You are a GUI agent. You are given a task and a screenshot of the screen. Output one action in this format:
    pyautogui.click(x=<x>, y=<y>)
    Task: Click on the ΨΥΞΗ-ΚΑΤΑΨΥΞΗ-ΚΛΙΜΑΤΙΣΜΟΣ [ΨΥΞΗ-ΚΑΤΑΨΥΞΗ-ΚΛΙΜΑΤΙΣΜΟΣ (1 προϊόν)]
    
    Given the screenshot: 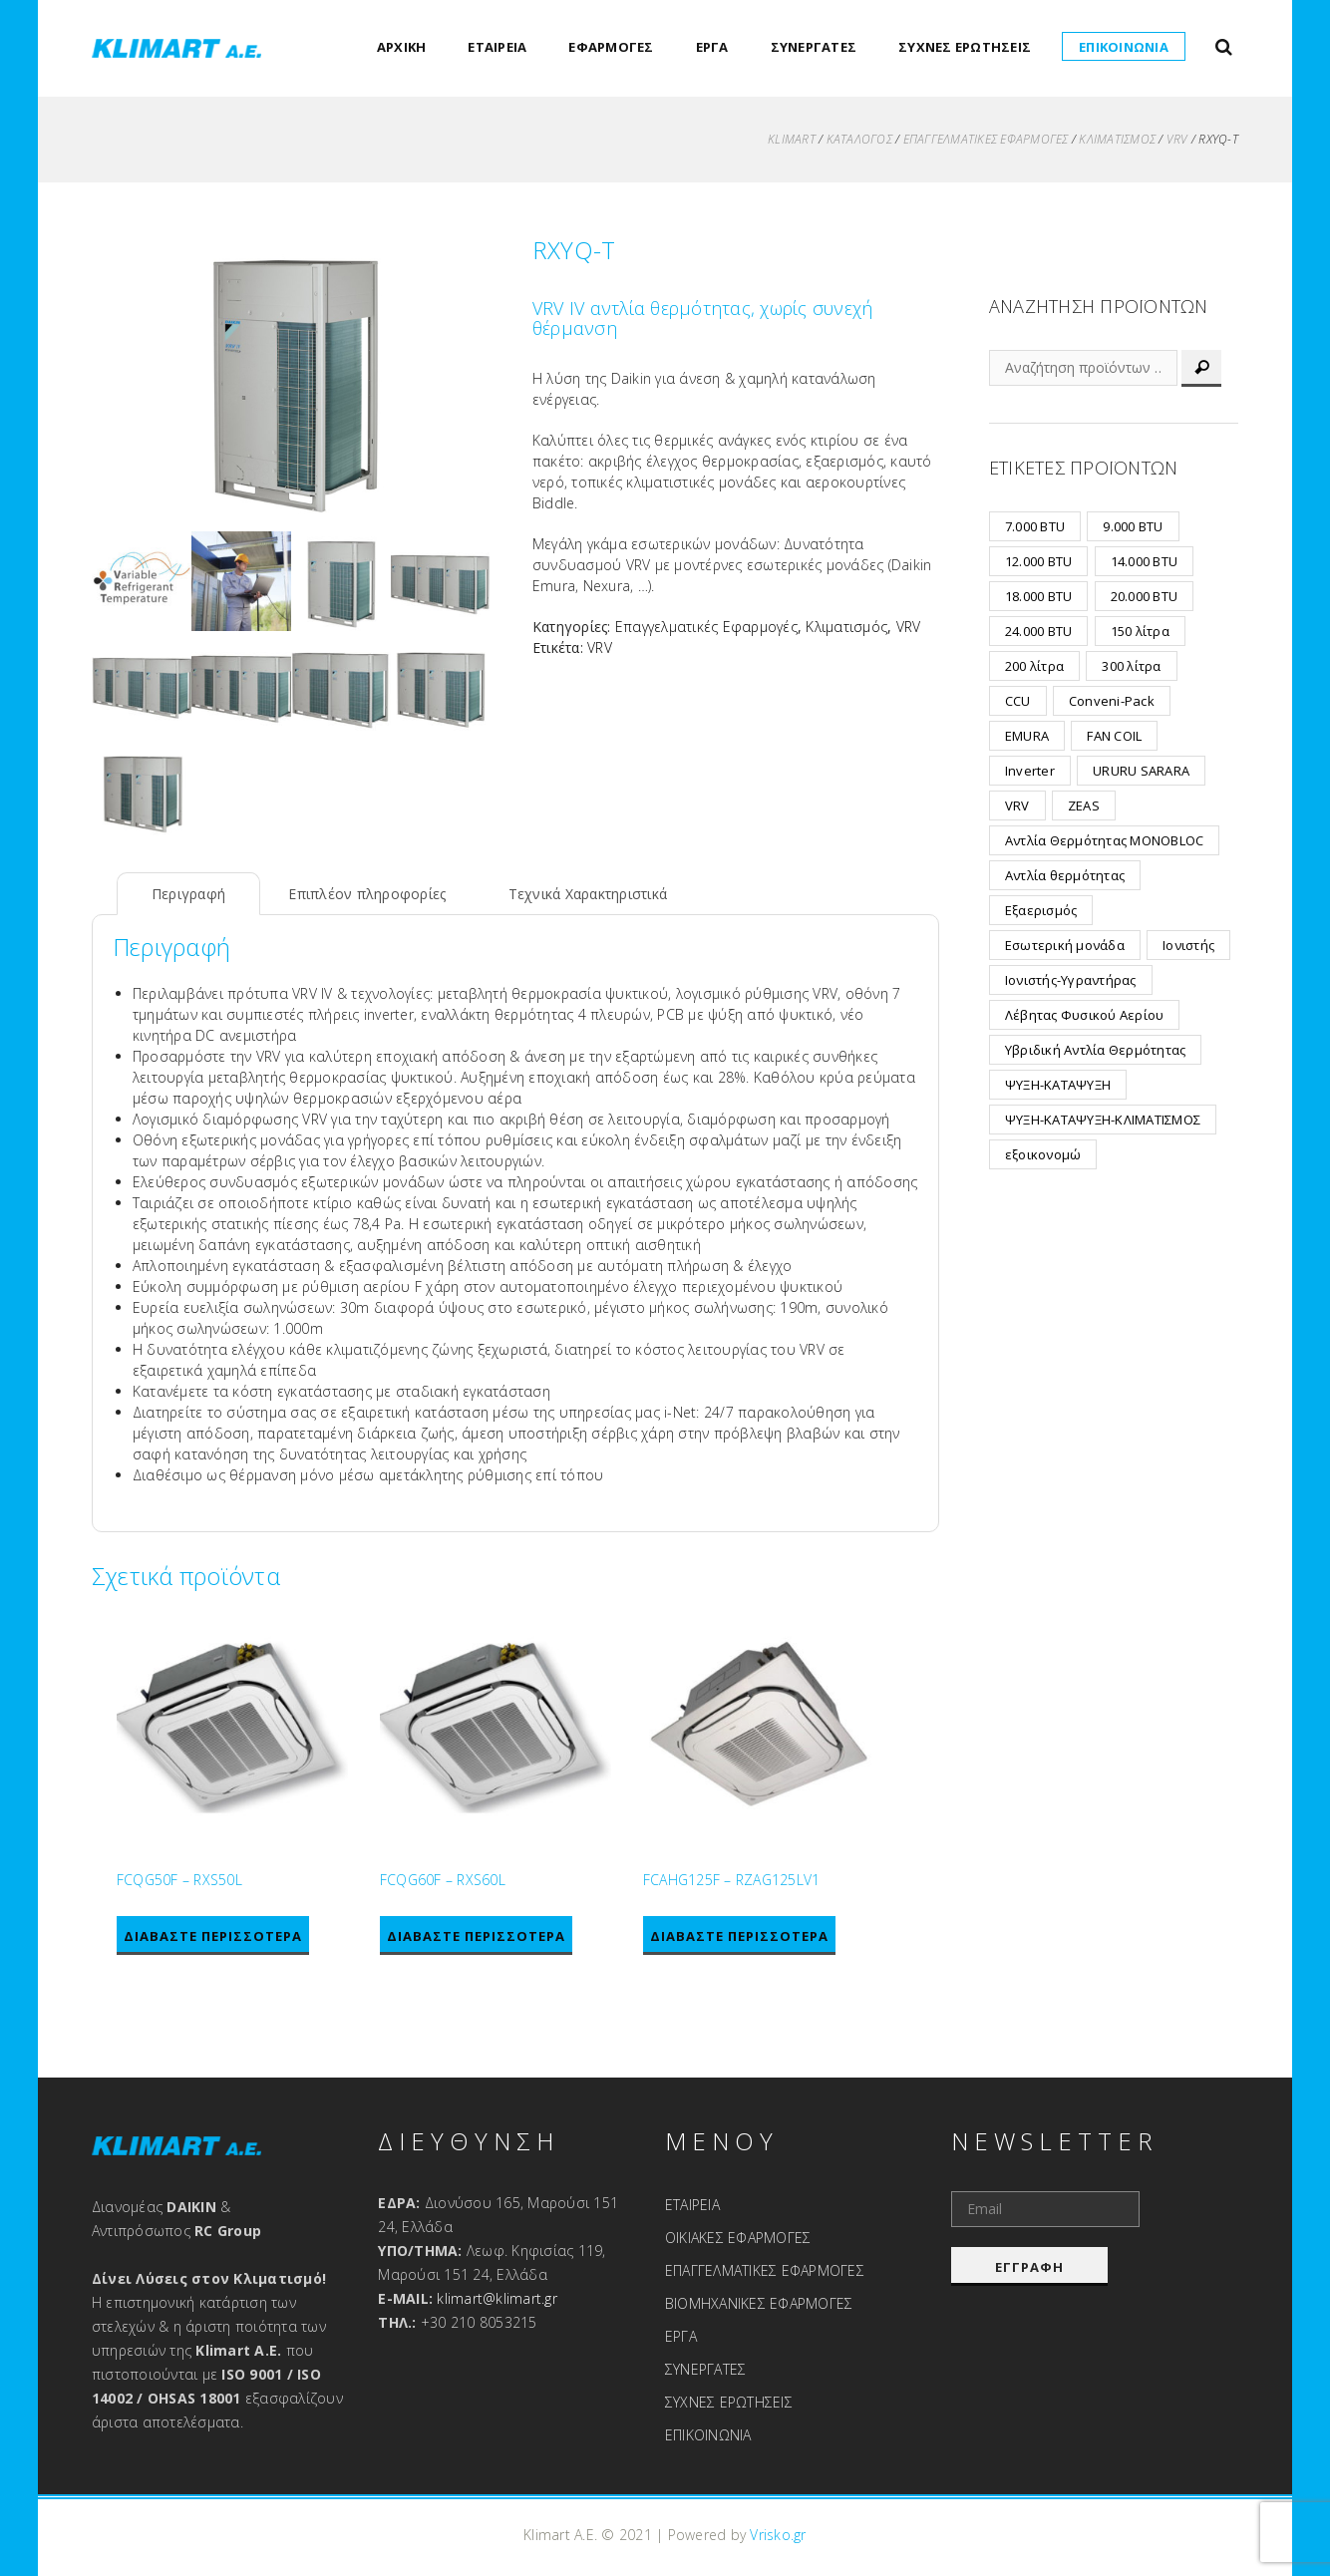 What is the action you would take?
    pyautogui.click(x=1102, y=1119)
    